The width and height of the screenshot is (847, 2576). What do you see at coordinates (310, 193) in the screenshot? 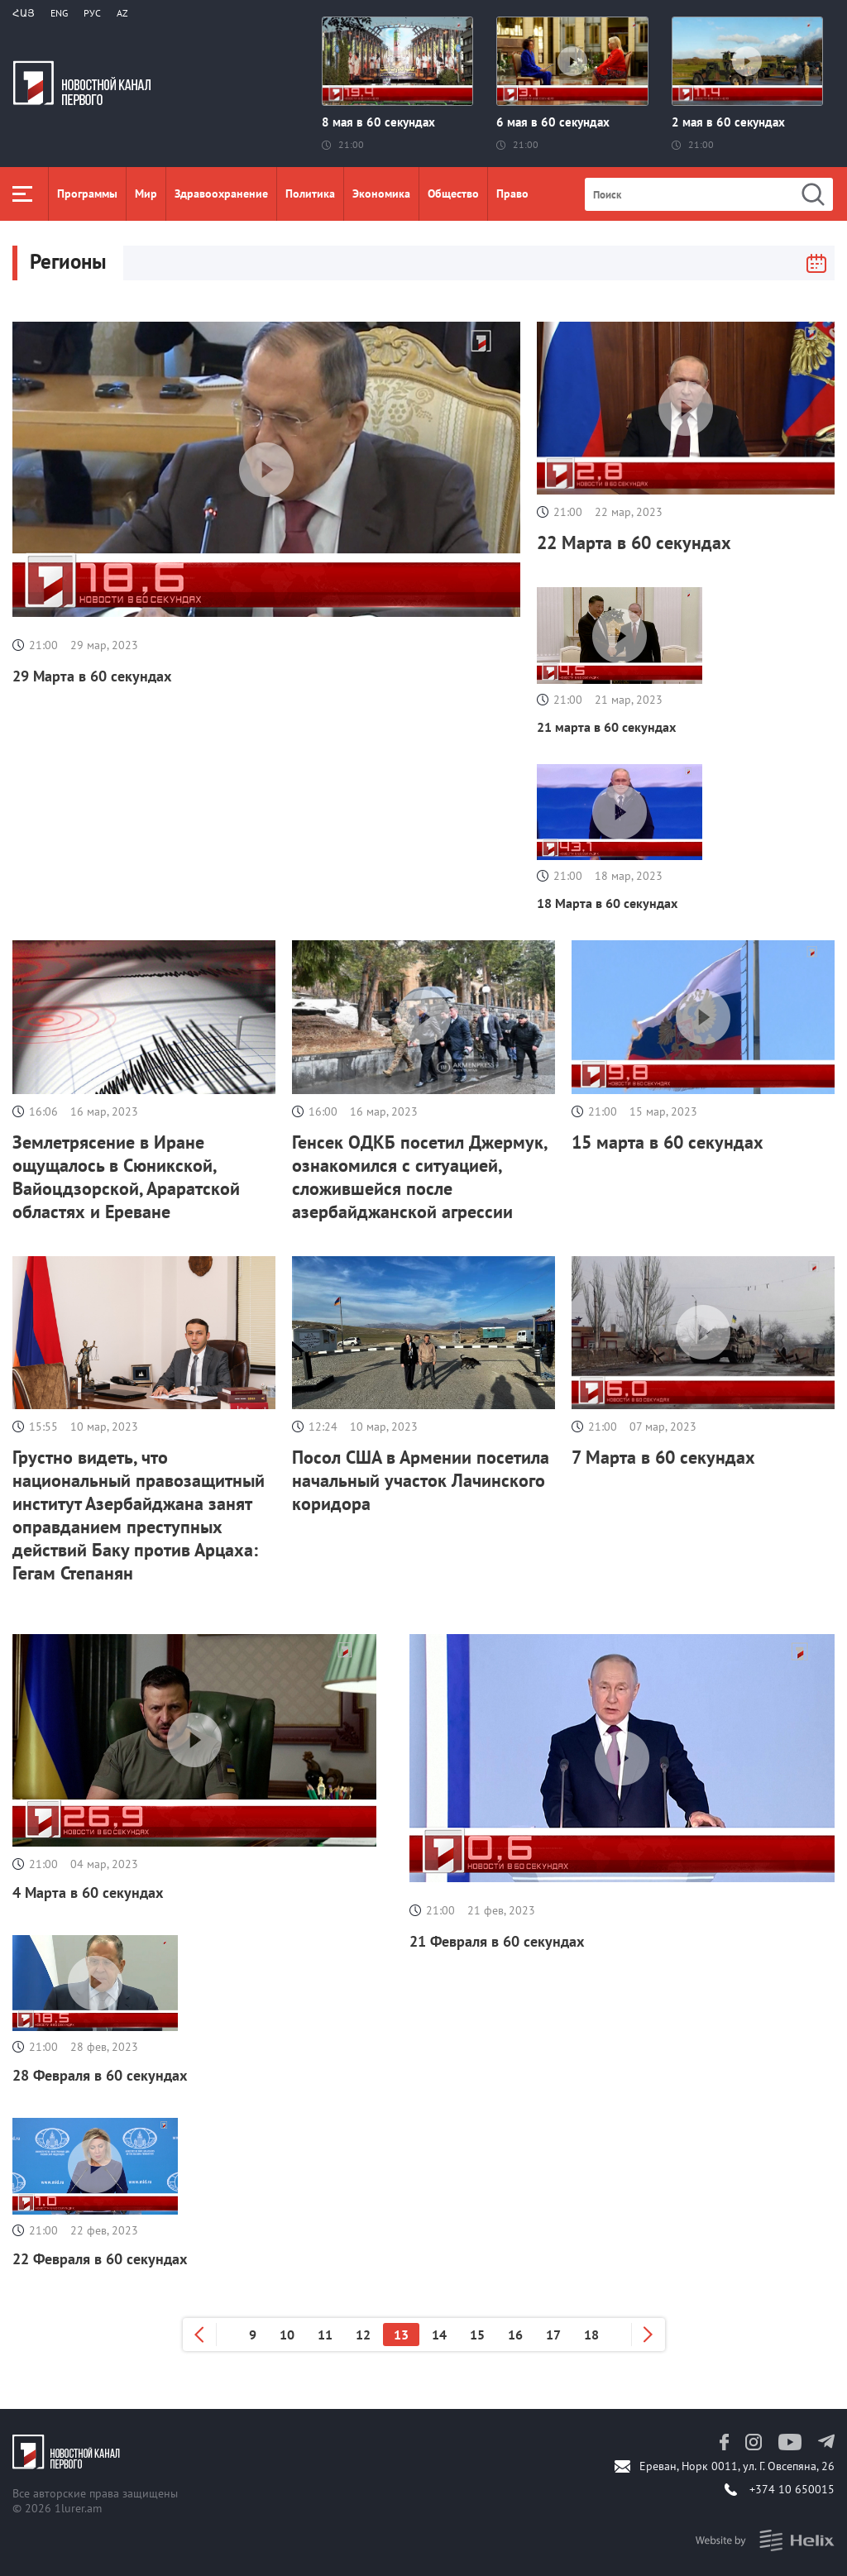
I see `Политика` at bounding box center [310, 193].